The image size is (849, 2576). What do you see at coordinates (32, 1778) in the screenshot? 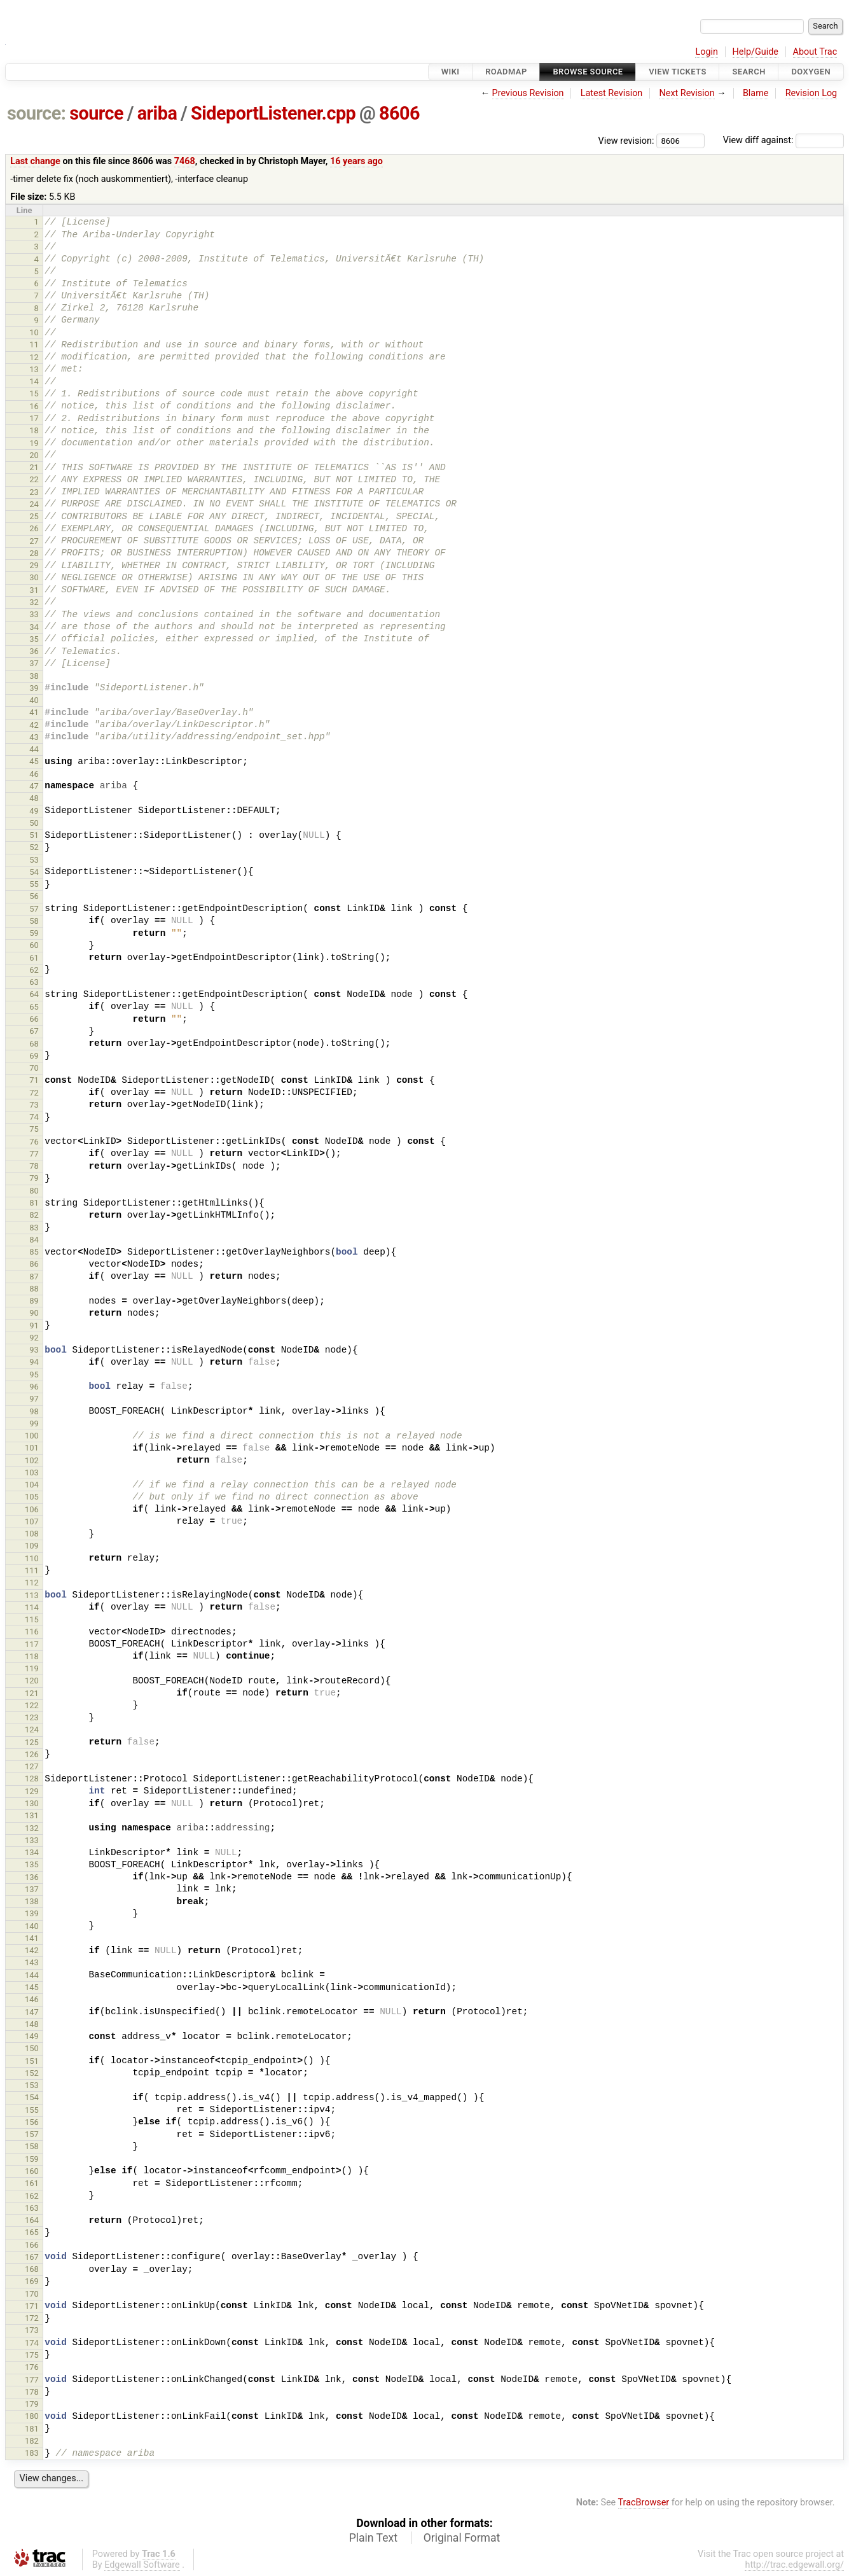
I see `128` at bounding box center [32, 1778].